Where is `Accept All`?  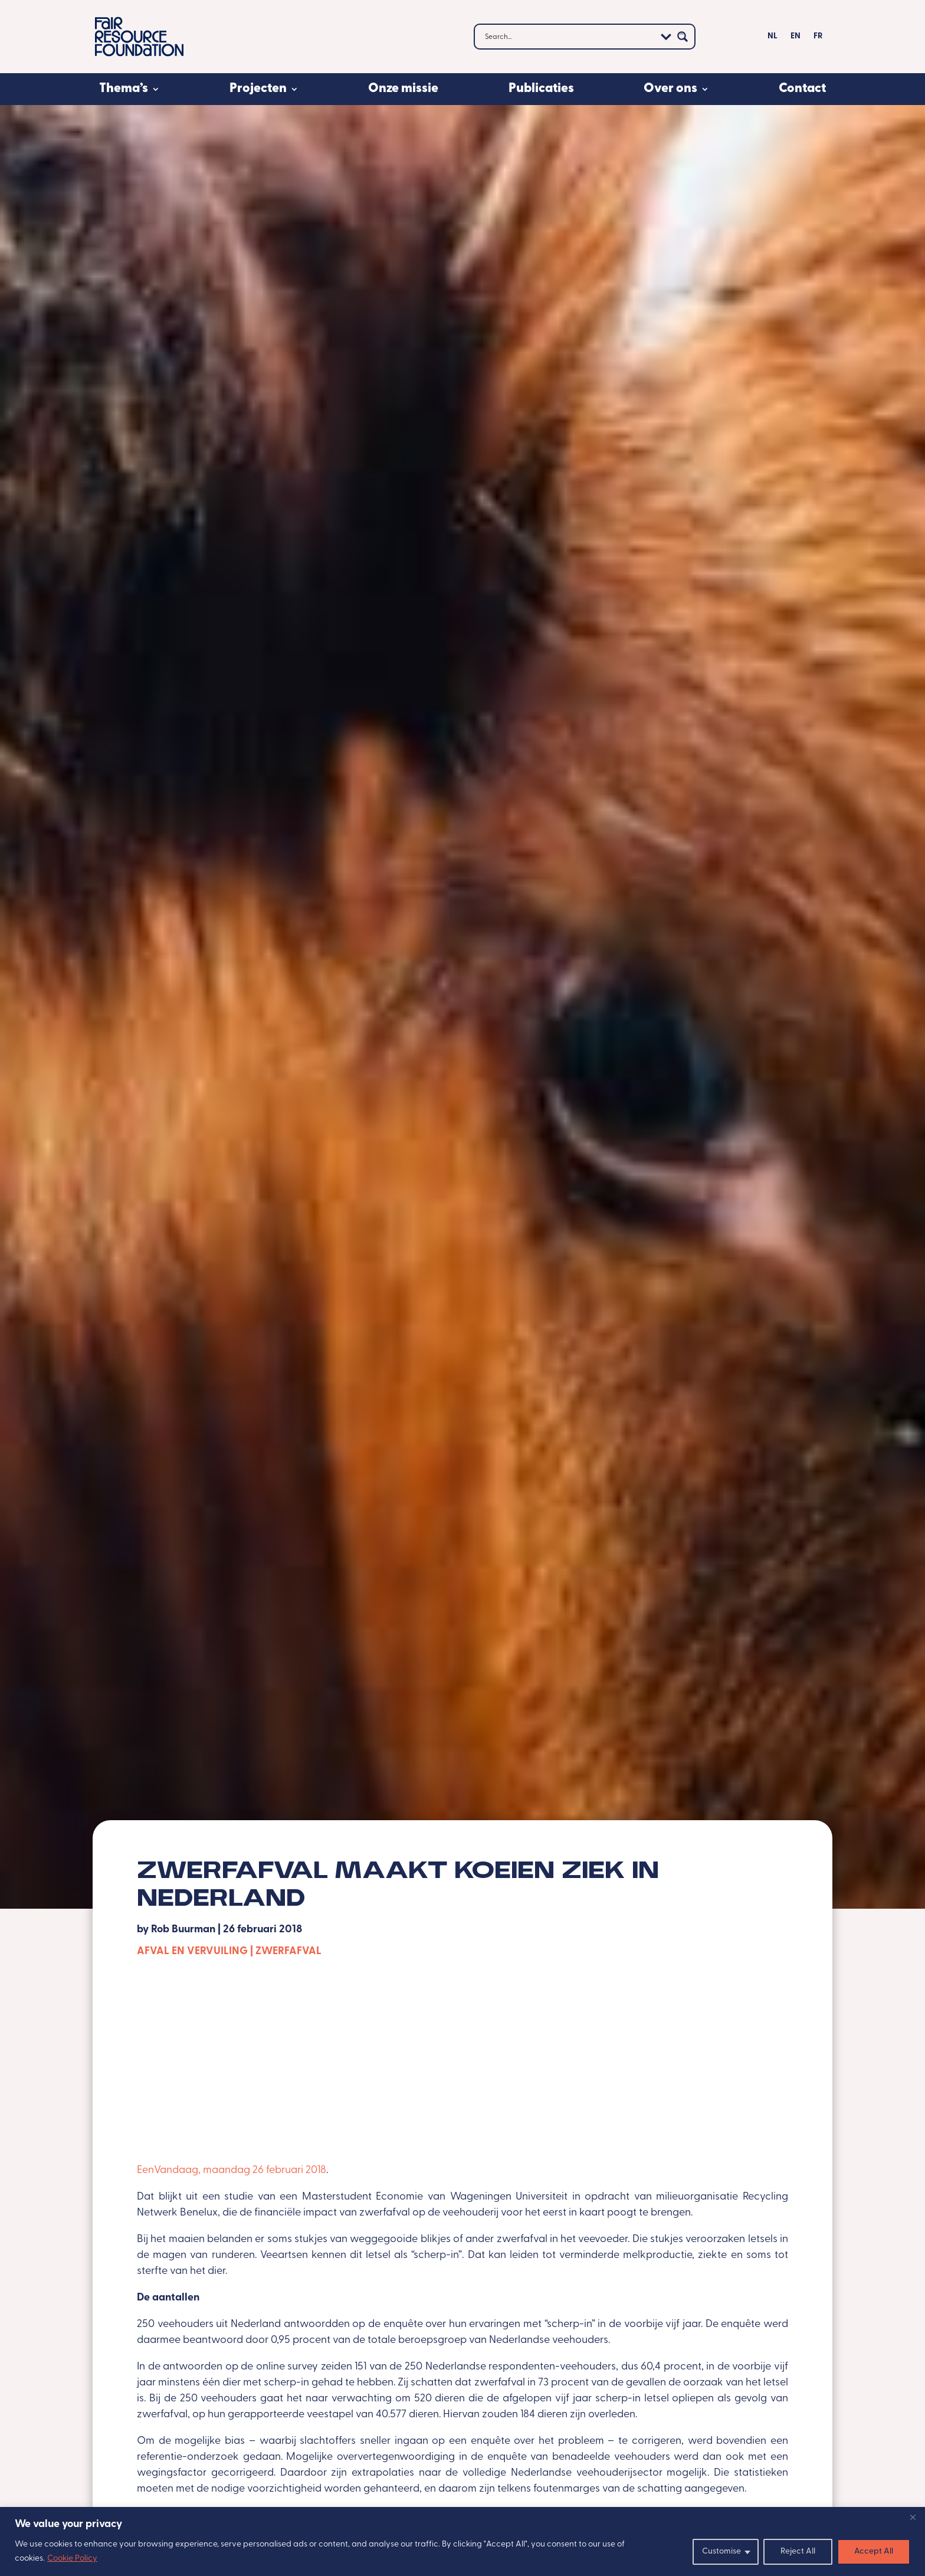 Accept All is located at coordinates (873, 2551).